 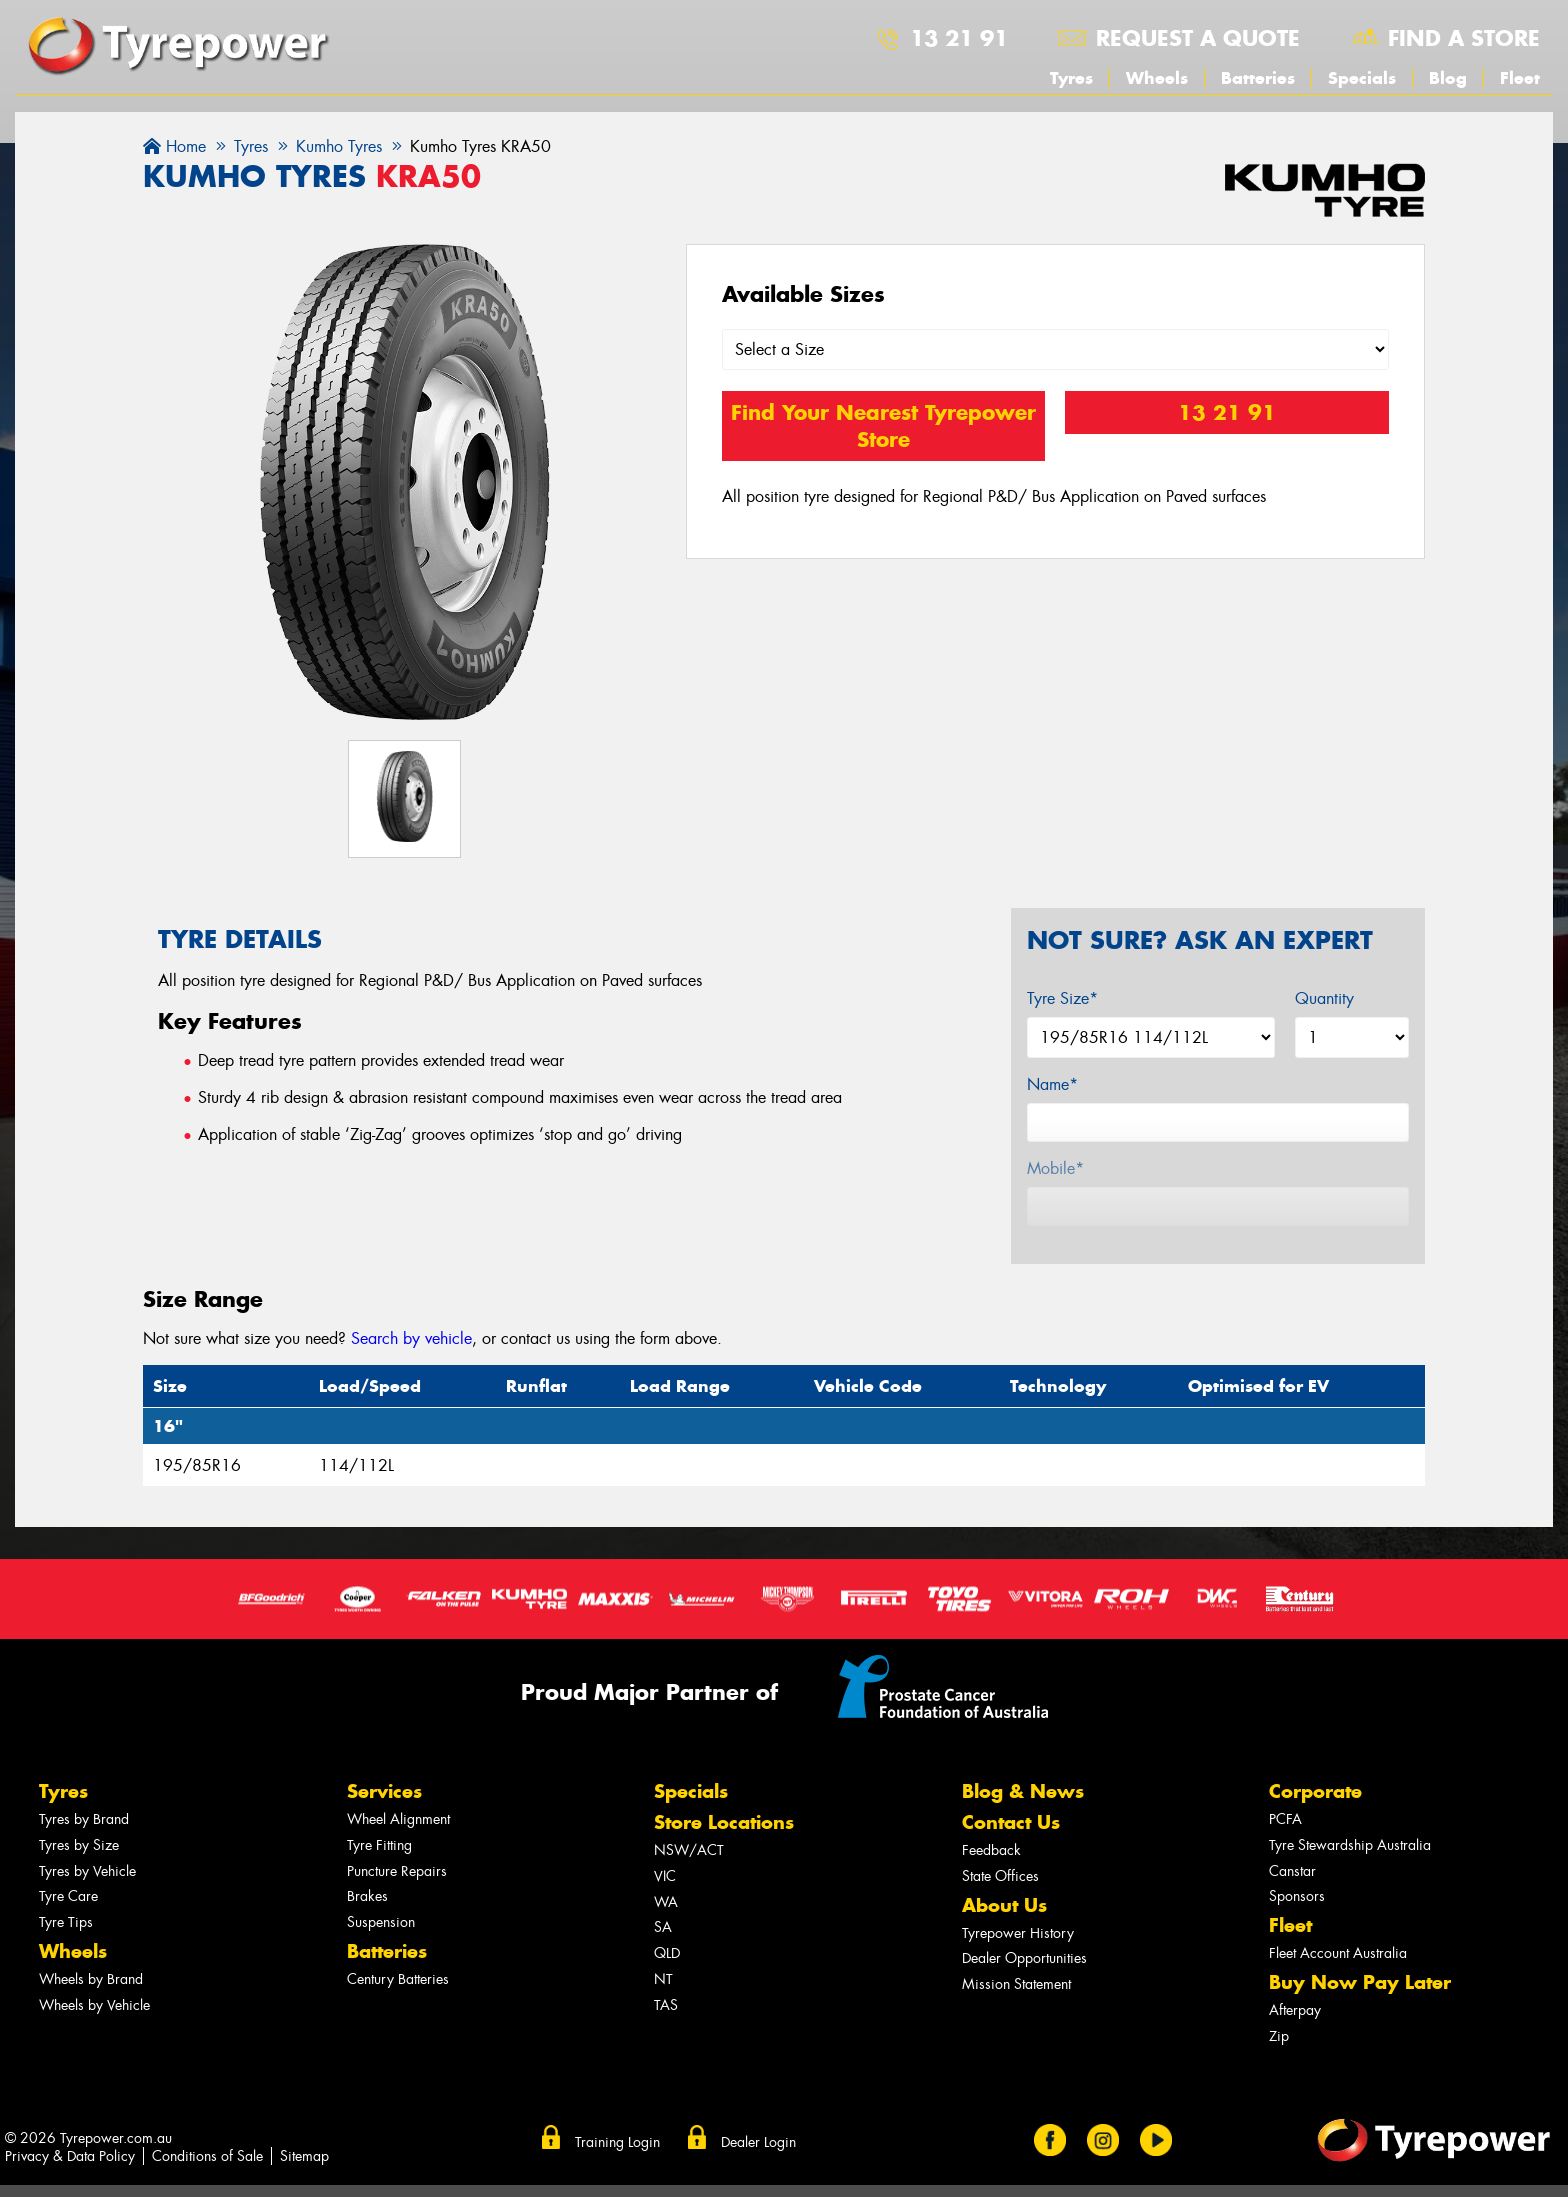 What do you see at coordinates (304, 2156) in the screenshot?
I see `Sitemap` at bounding box center [304, 2156].